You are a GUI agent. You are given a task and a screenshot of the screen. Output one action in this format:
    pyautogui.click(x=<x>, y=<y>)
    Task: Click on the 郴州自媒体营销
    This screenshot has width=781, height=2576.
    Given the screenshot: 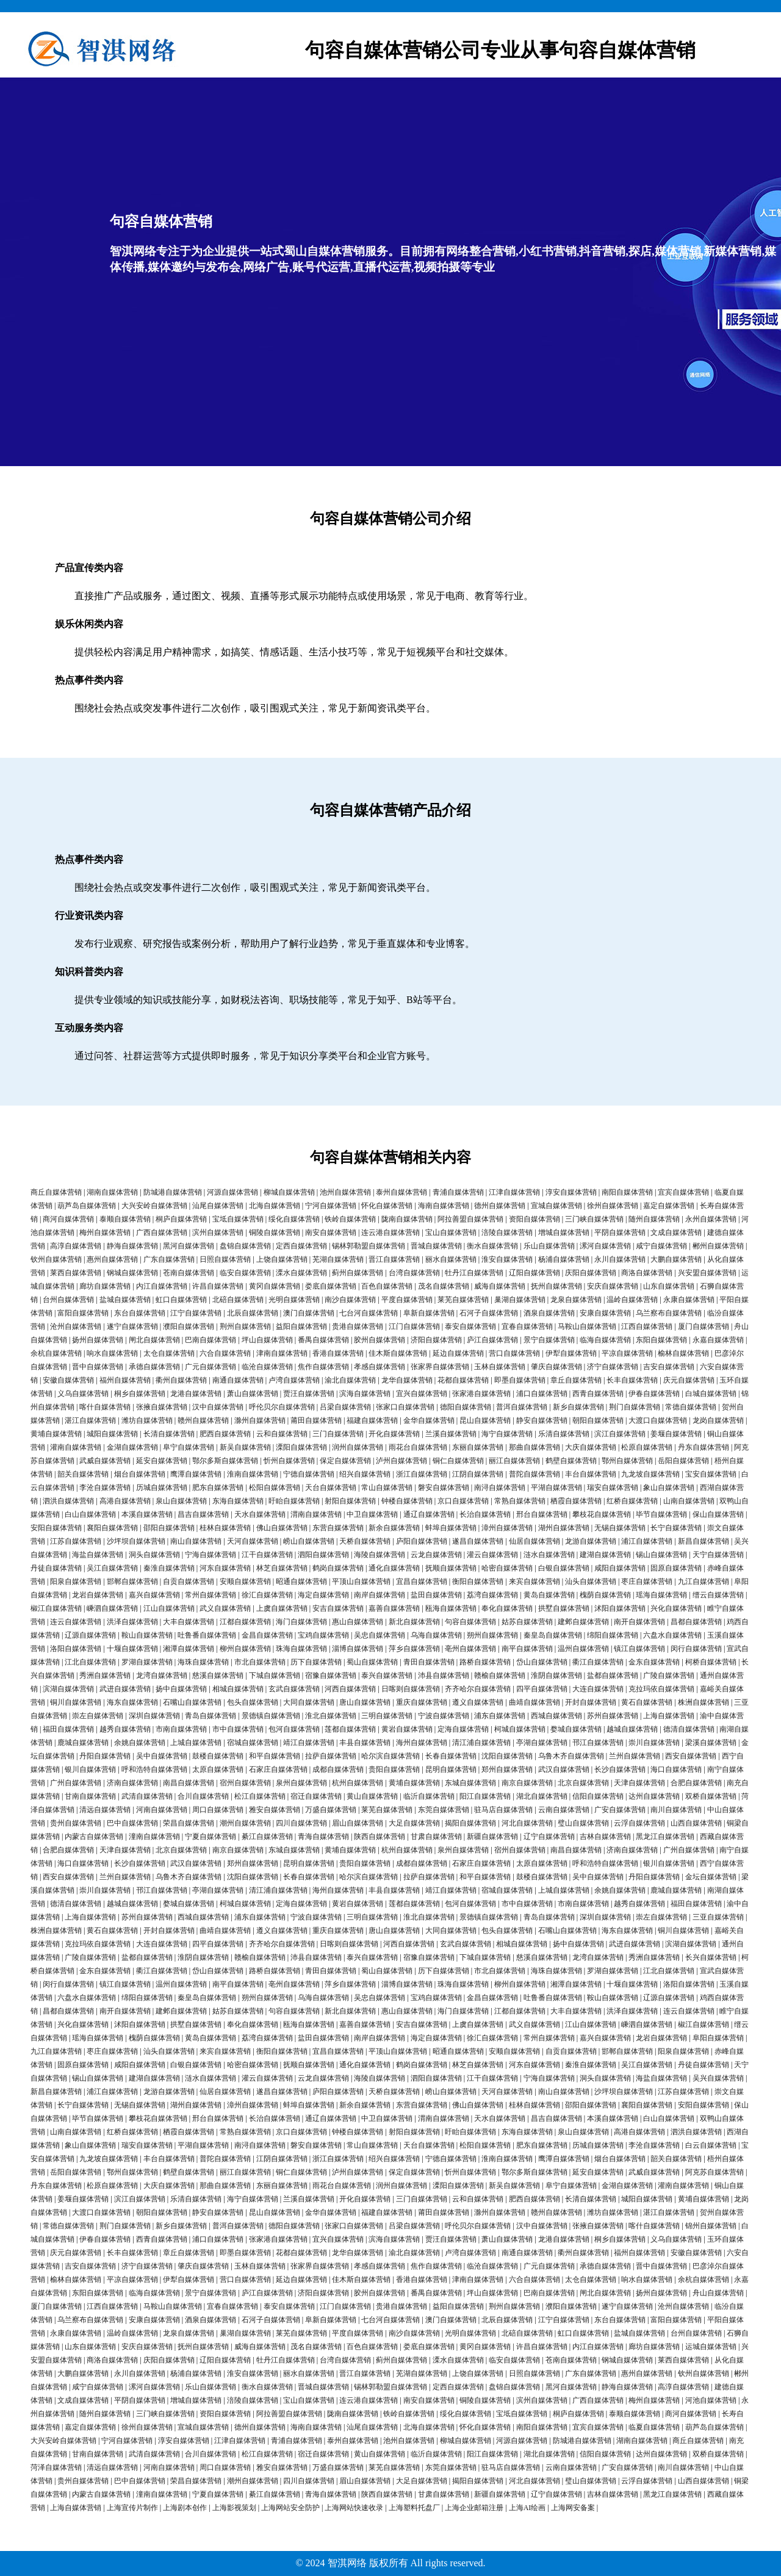 What is the action you would take?
    pyautogui.click(x=718, y=1246)
    